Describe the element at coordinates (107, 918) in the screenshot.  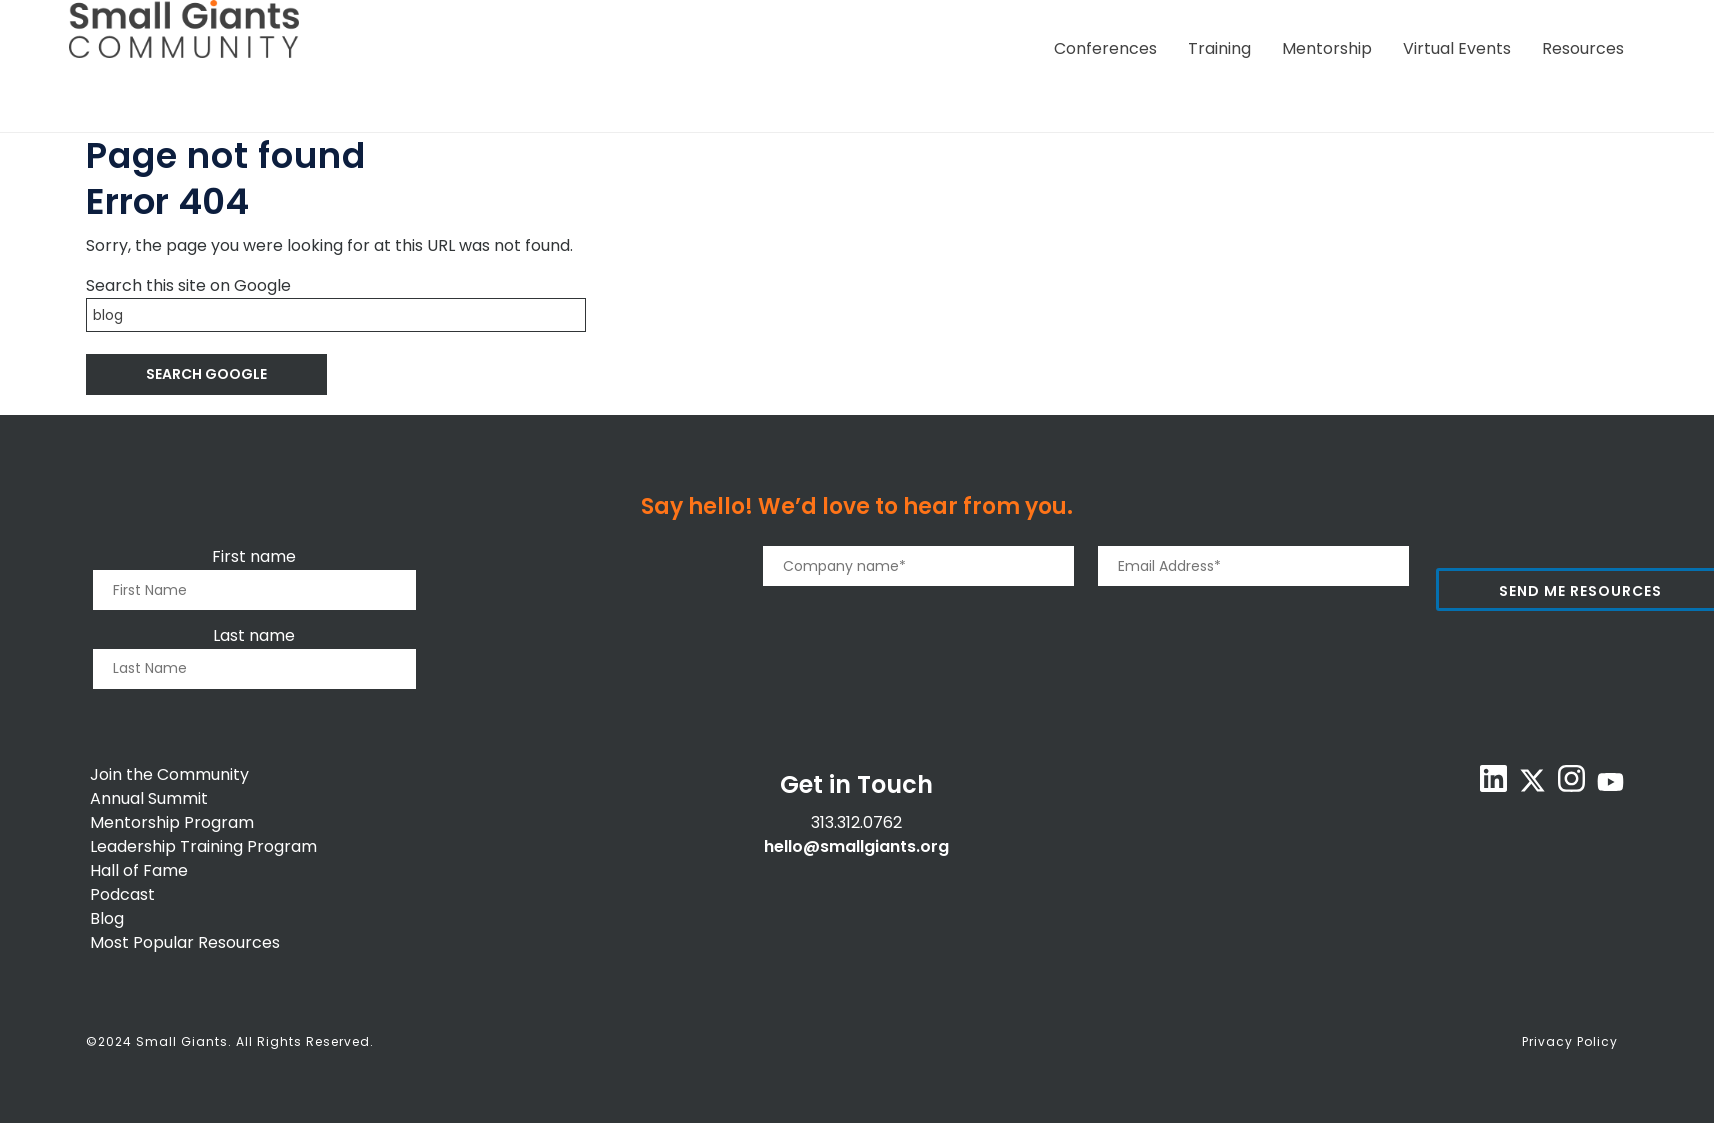
I see `Blog` at that location.